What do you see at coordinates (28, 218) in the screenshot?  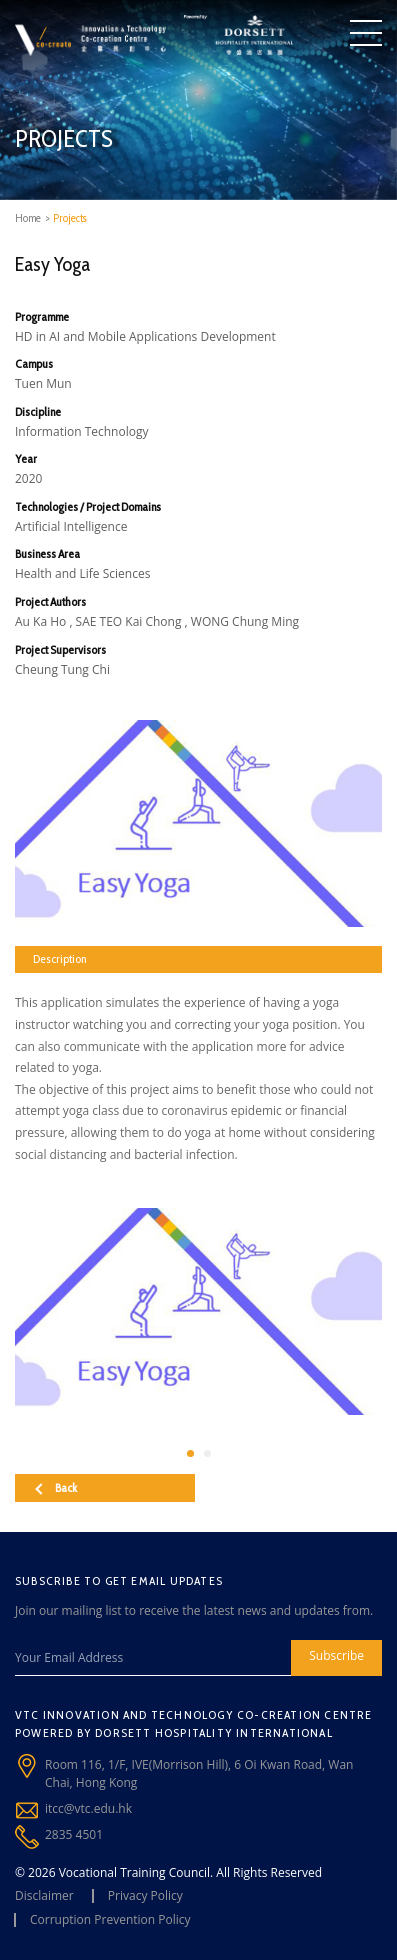 I see `Home` at bounding box center [28, 218].